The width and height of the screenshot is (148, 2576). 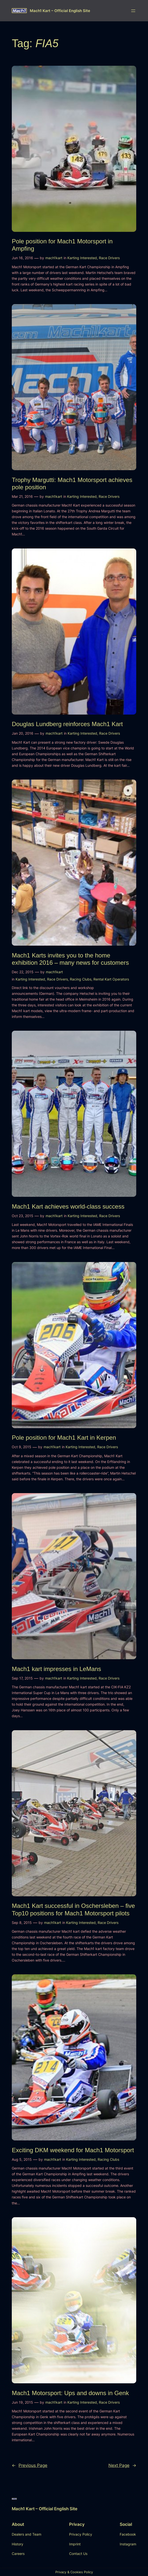 What do you see at coordinates (56, 1668) in the screenshot?
I see `Mach1 kart impresses in LeMans` at bounding box center [56, 1668].